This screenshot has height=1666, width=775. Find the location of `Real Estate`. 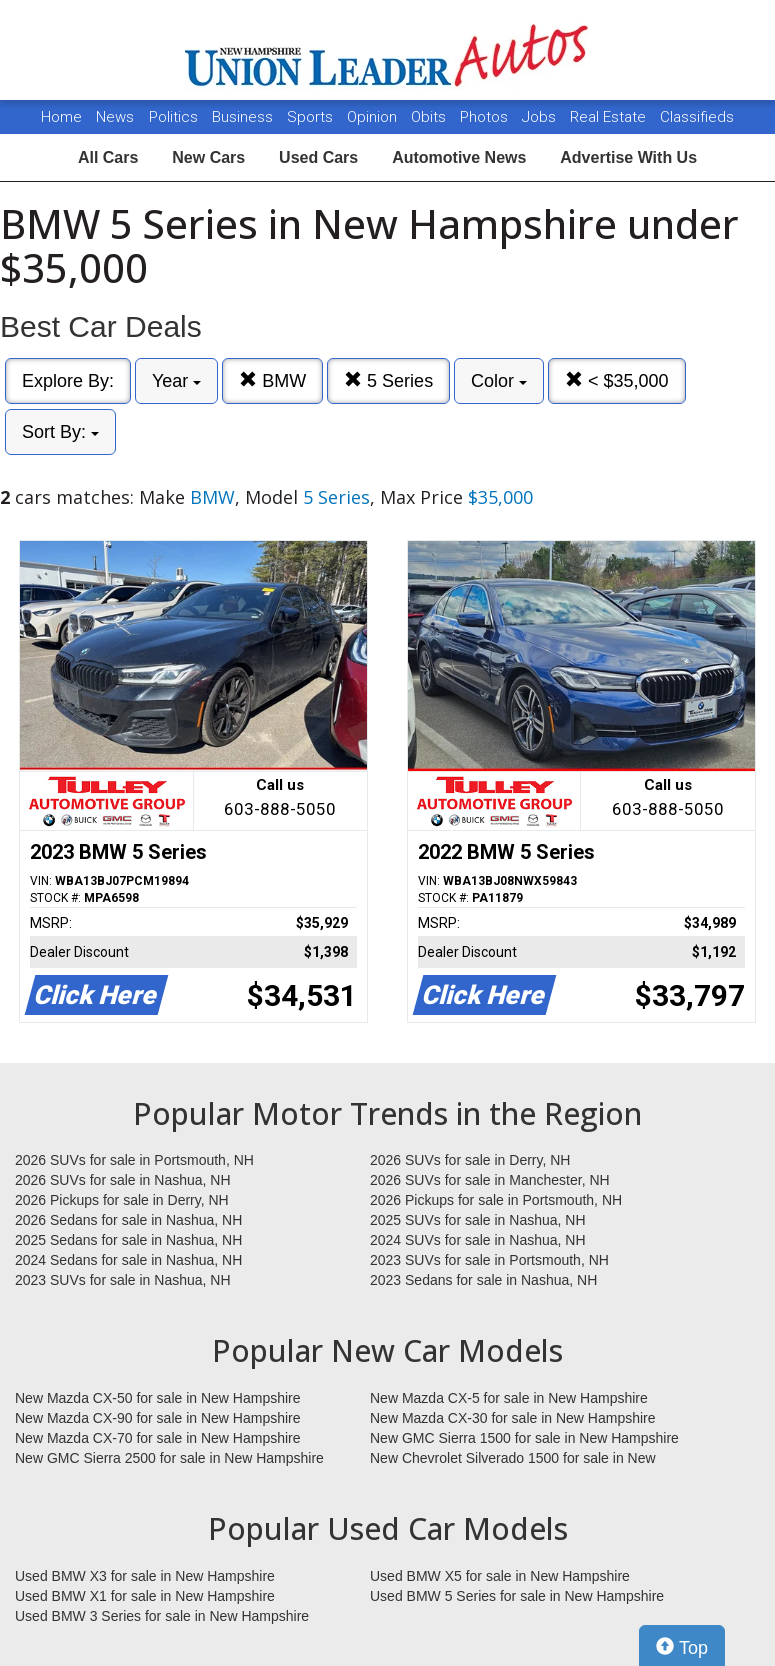

Real Estate is located at coordinates (610, 117).